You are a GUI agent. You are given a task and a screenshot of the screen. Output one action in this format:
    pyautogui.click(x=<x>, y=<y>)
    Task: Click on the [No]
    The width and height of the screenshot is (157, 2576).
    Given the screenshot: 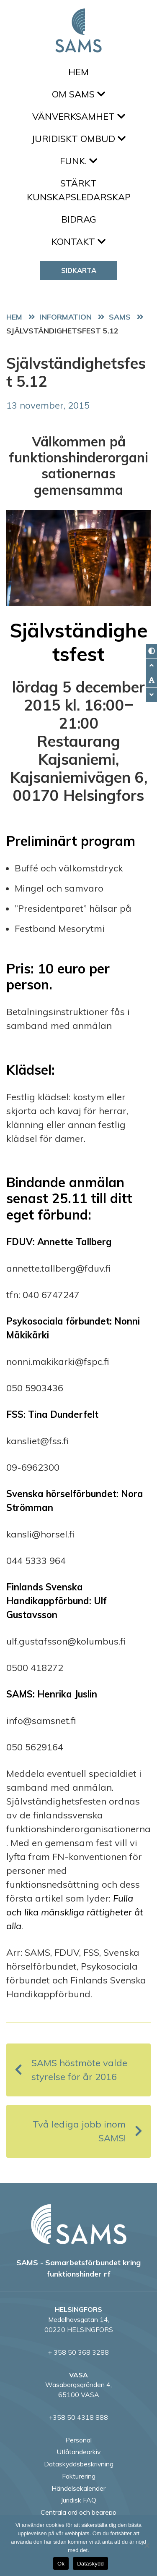 What is the action you would take?
    pyautogui.click(x=146, y=2545)
    